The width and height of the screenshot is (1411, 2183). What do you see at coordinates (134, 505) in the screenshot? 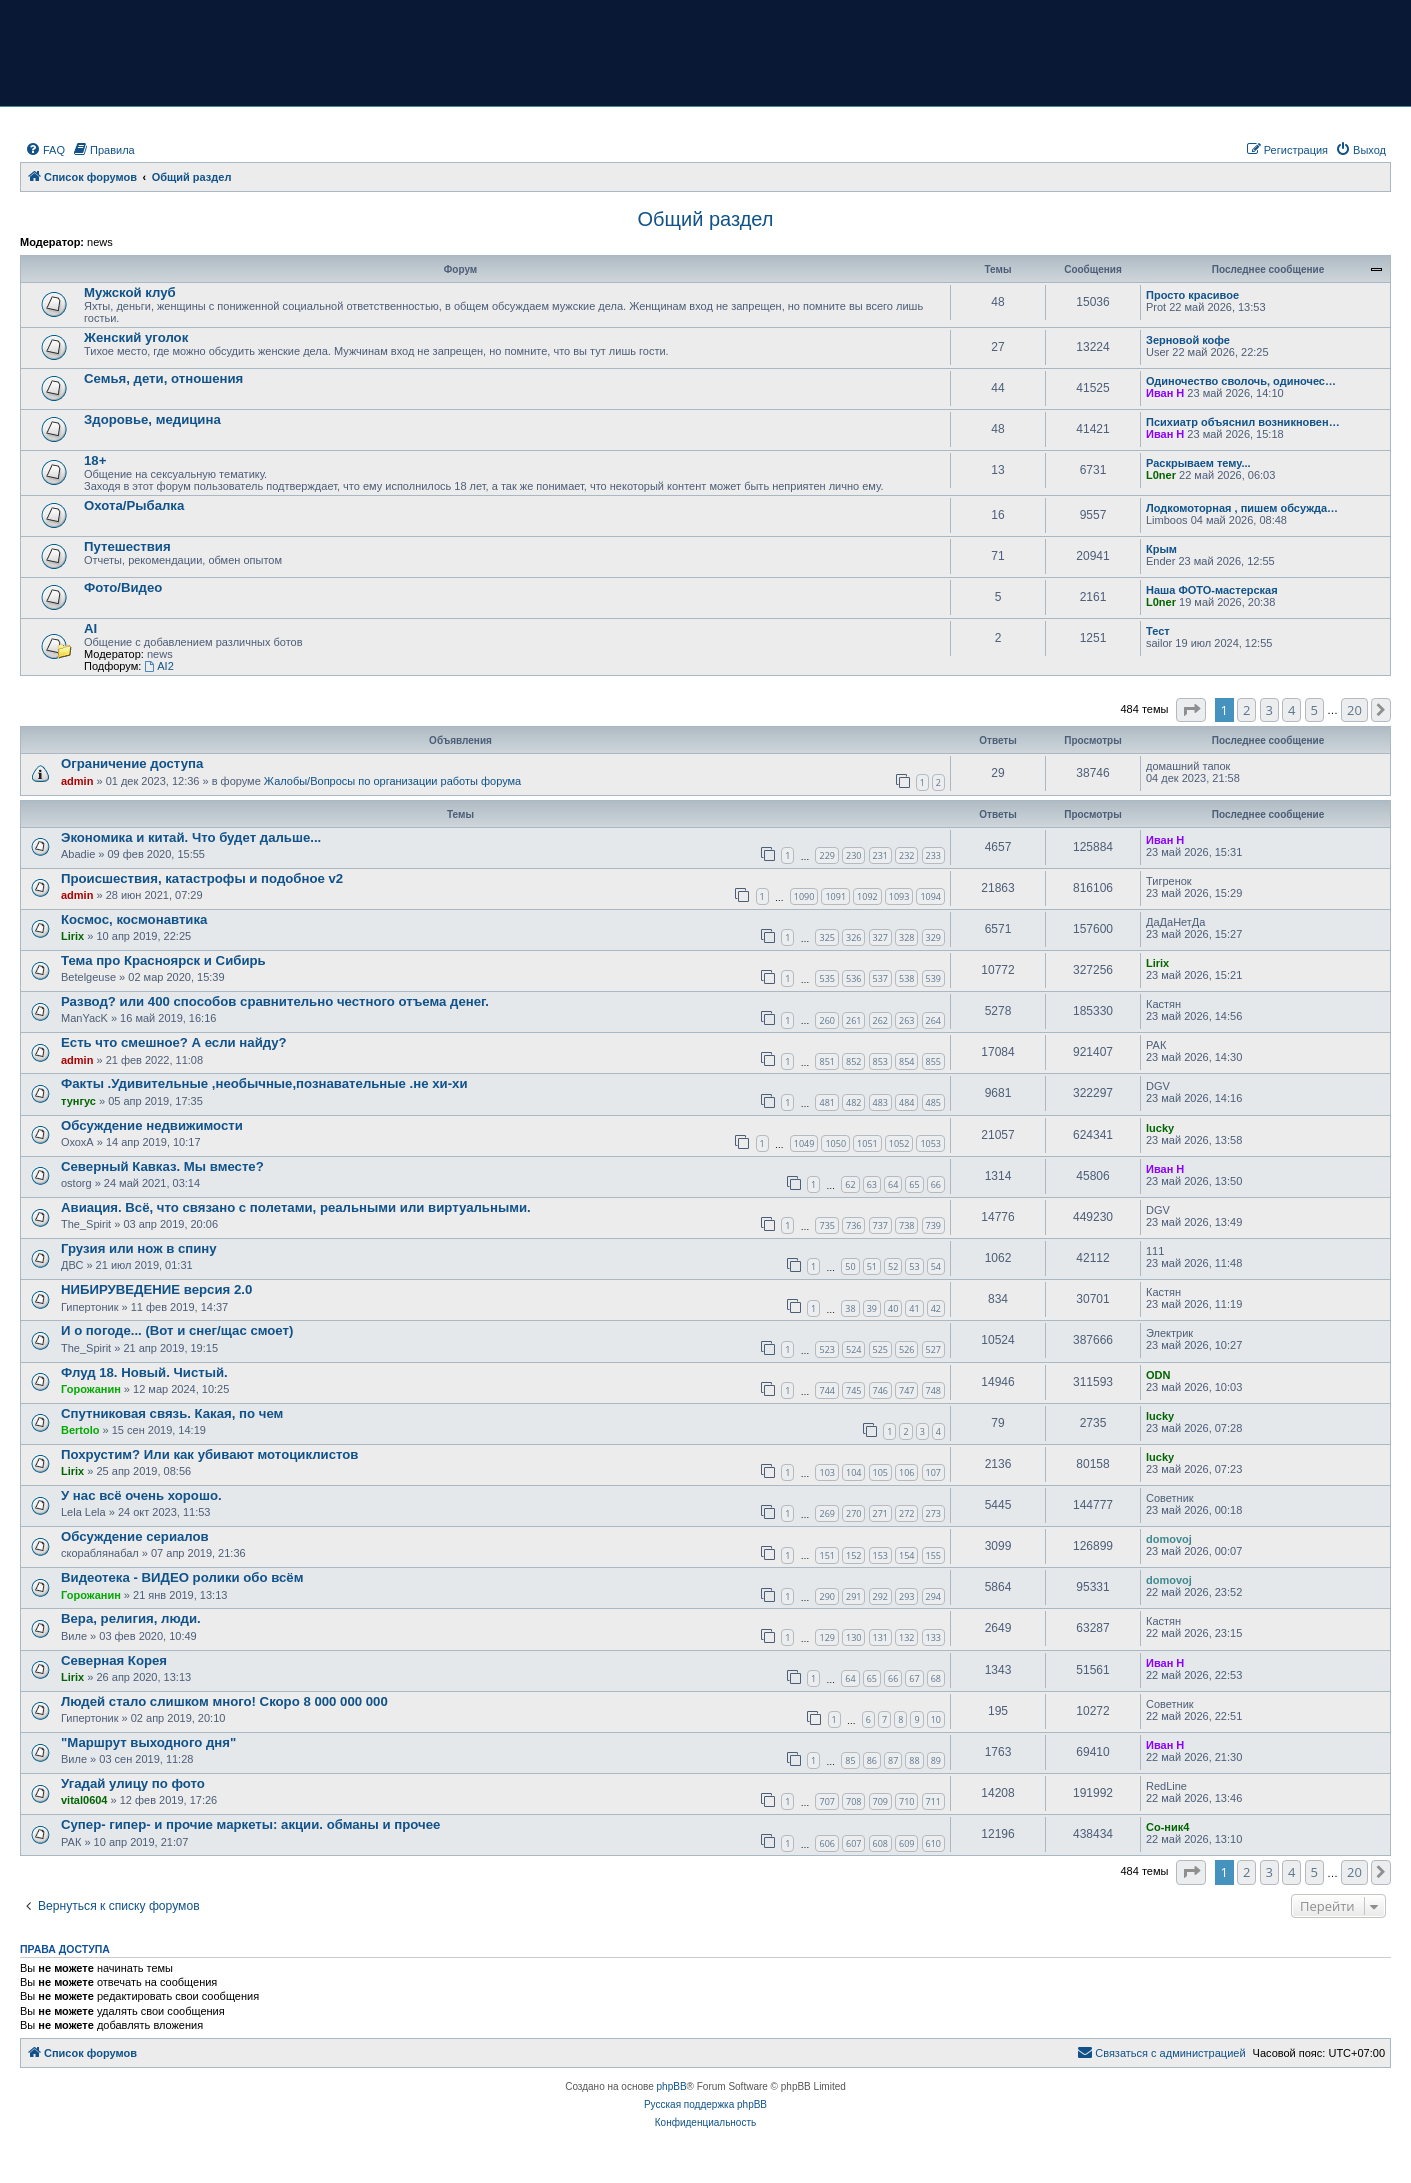
I see `Охота/Рыбалка` at bounding box center [134, 505].